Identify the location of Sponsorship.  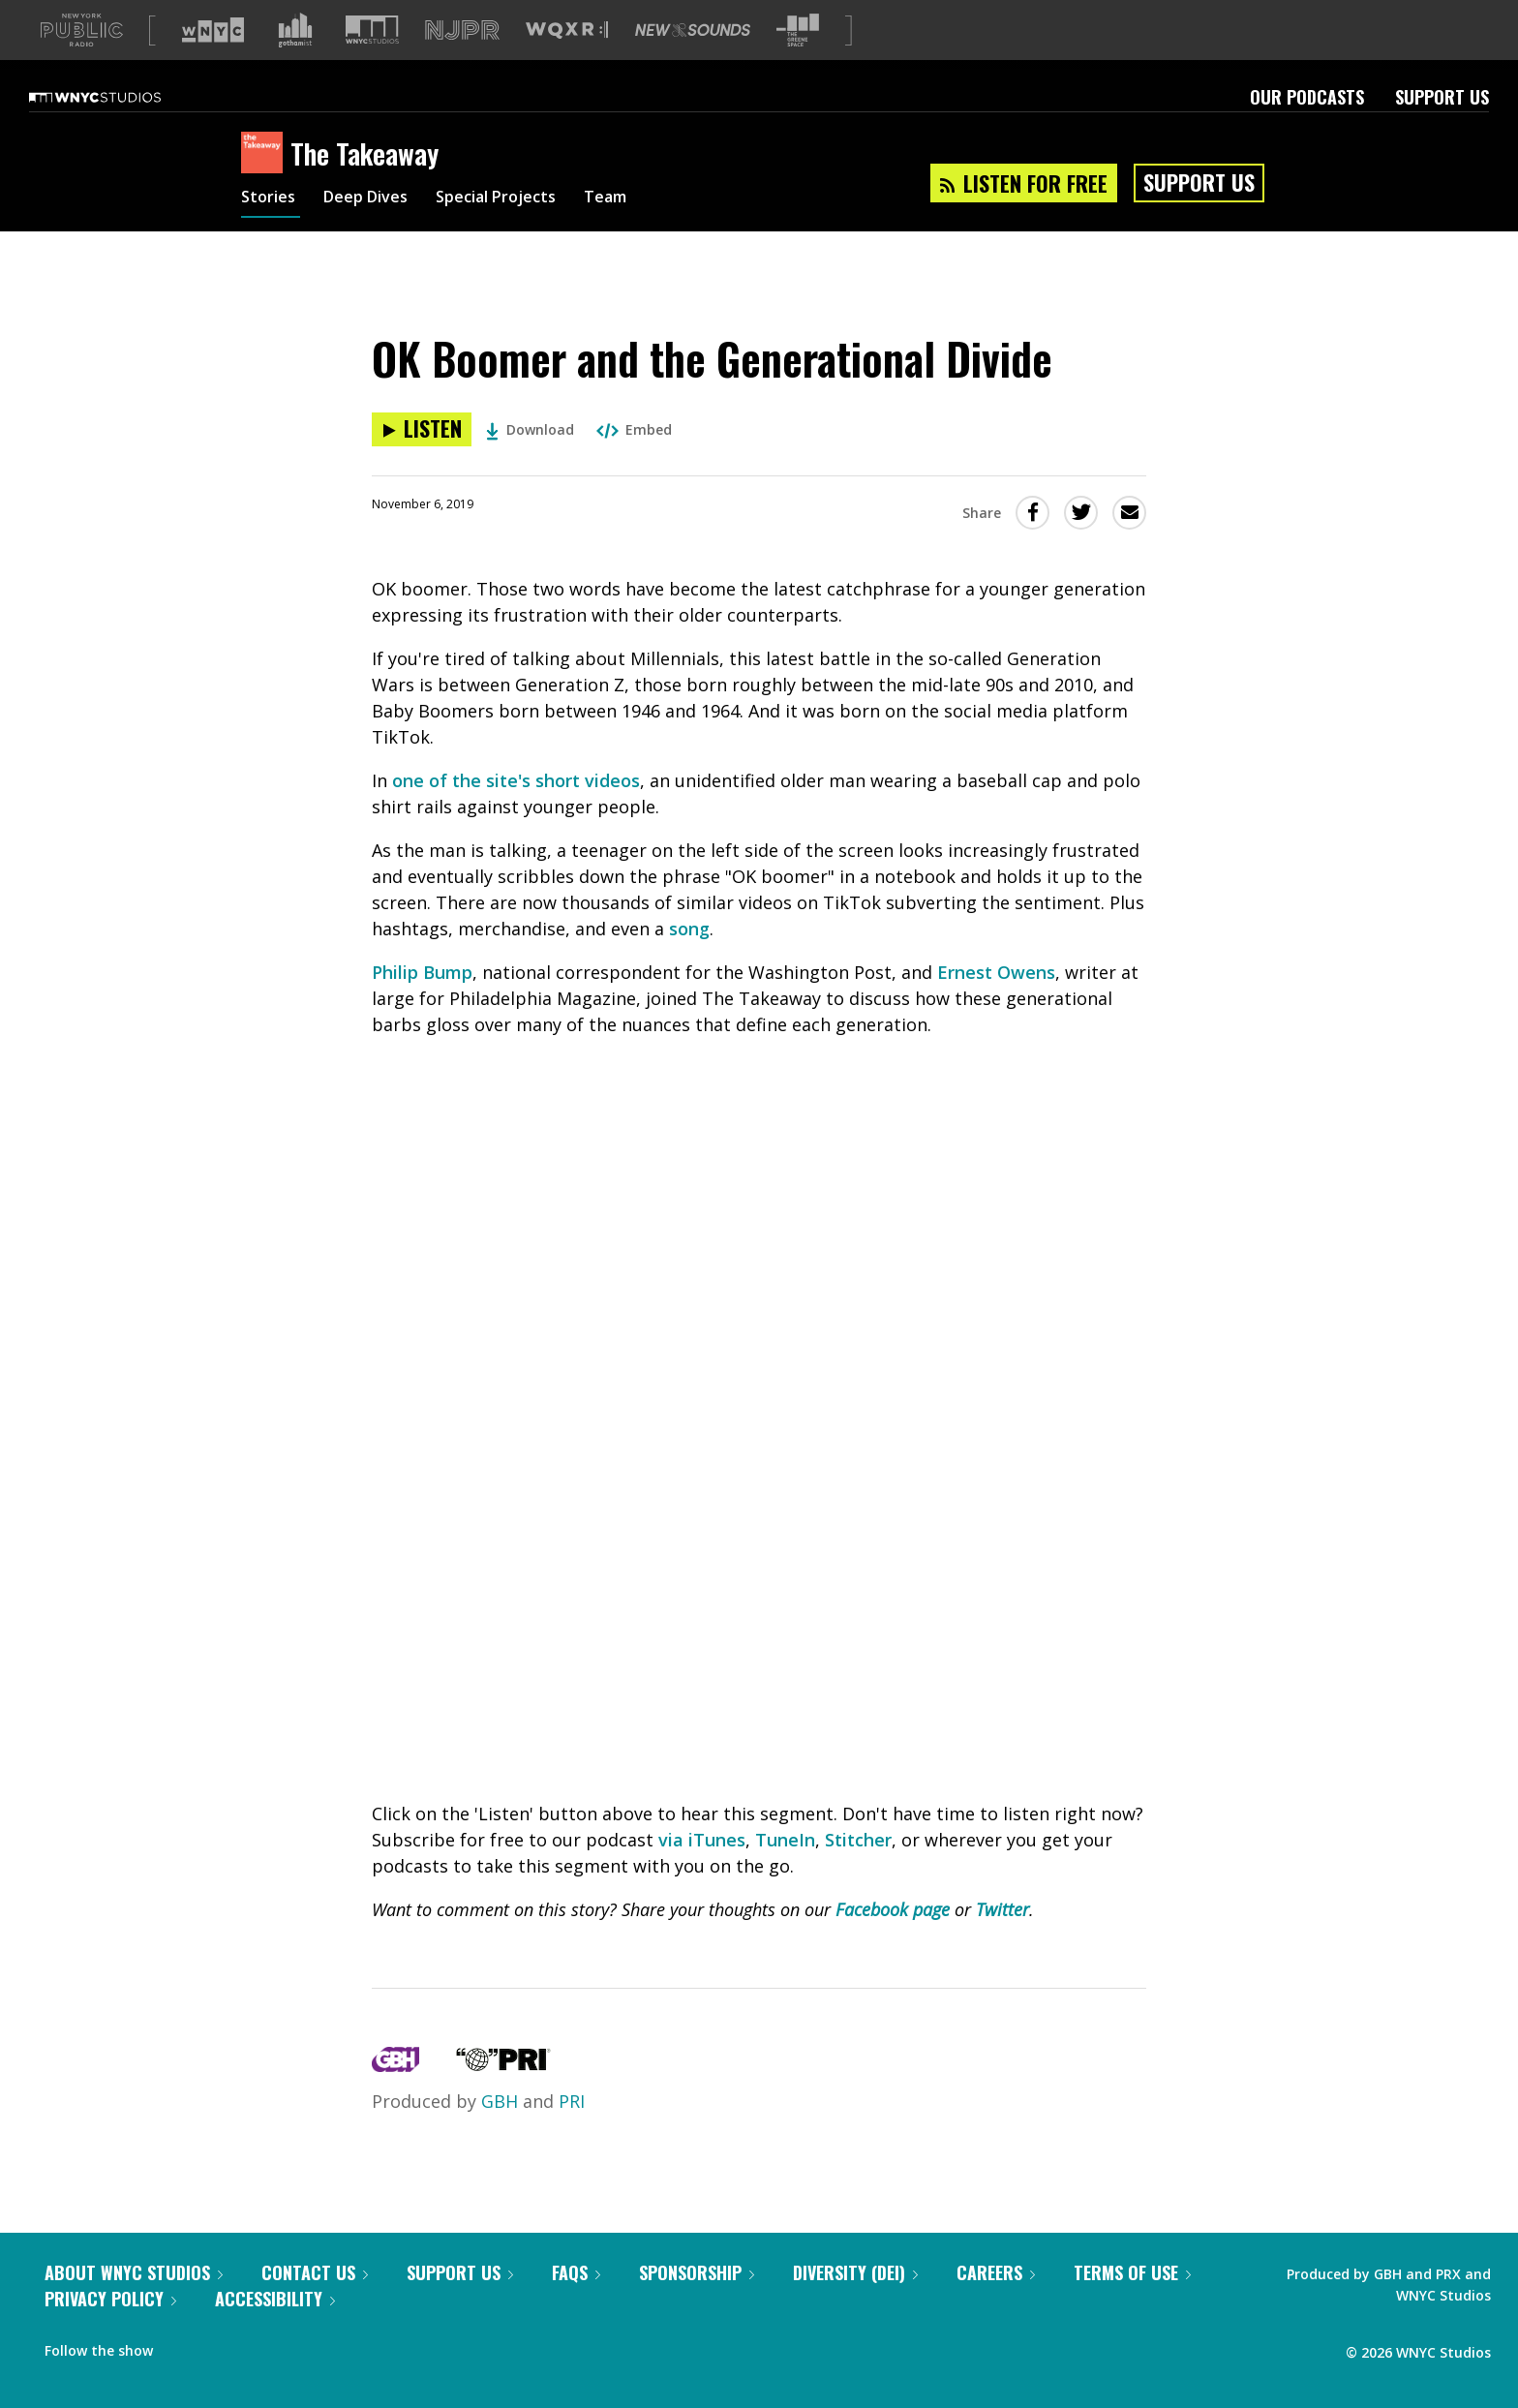
(696, 2272).